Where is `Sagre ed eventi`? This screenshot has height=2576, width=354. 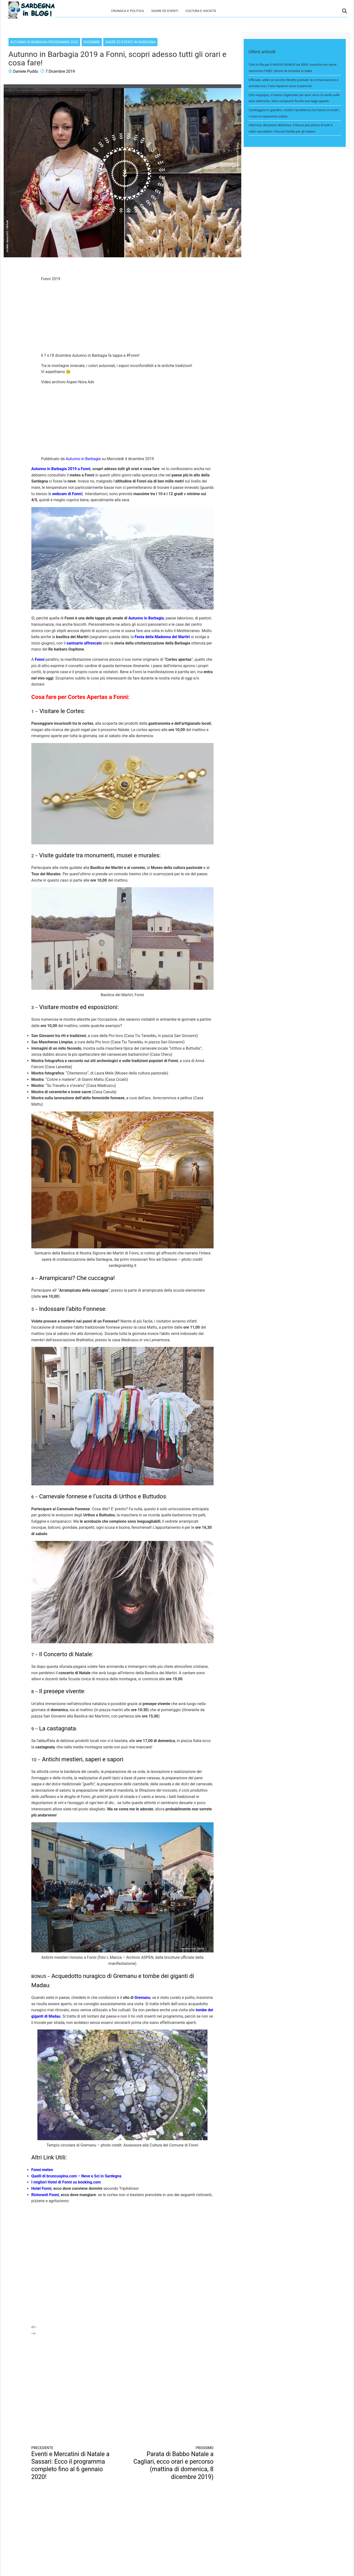
Sagre ed eventi is located at coordinates (164, 11).